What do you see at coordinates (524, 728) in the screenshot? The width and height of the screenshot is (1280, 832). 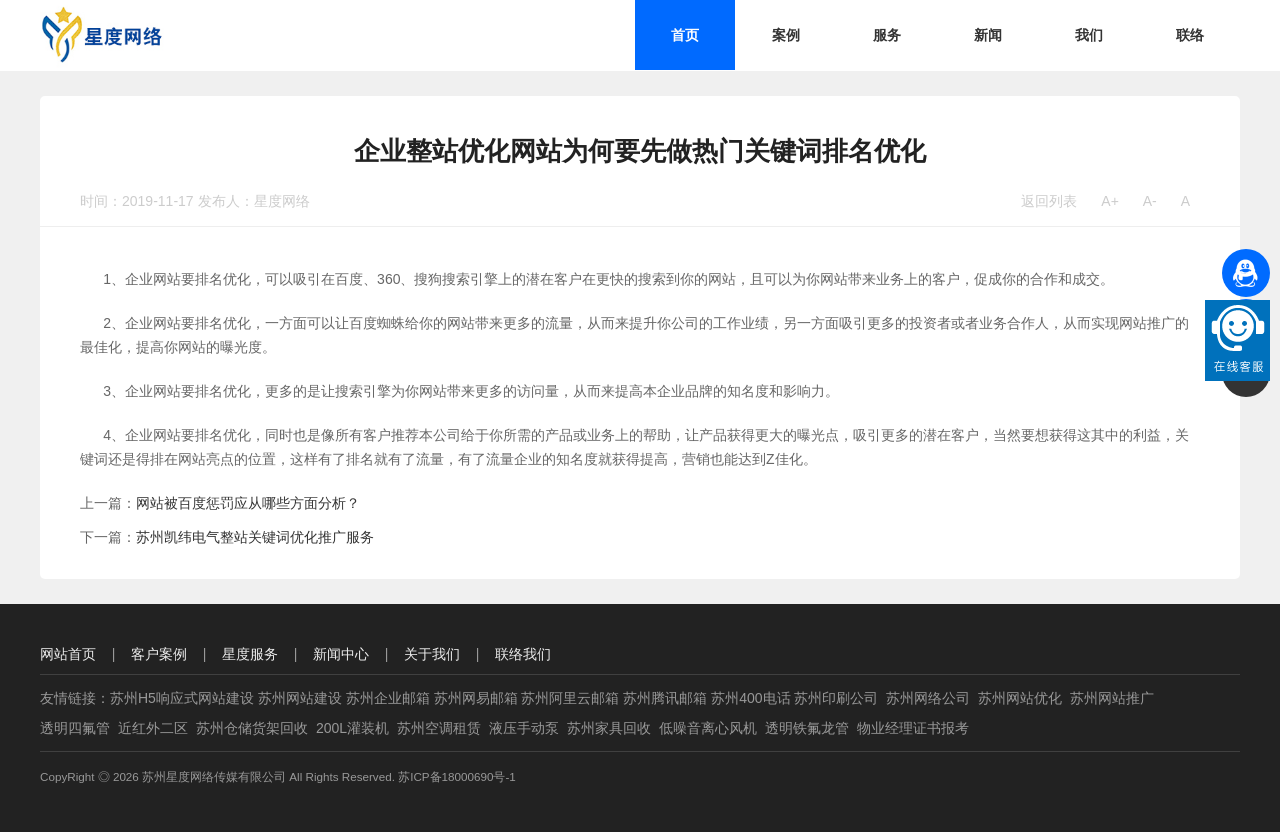 I see `液压手动泵` at bounding box center [524, 728].